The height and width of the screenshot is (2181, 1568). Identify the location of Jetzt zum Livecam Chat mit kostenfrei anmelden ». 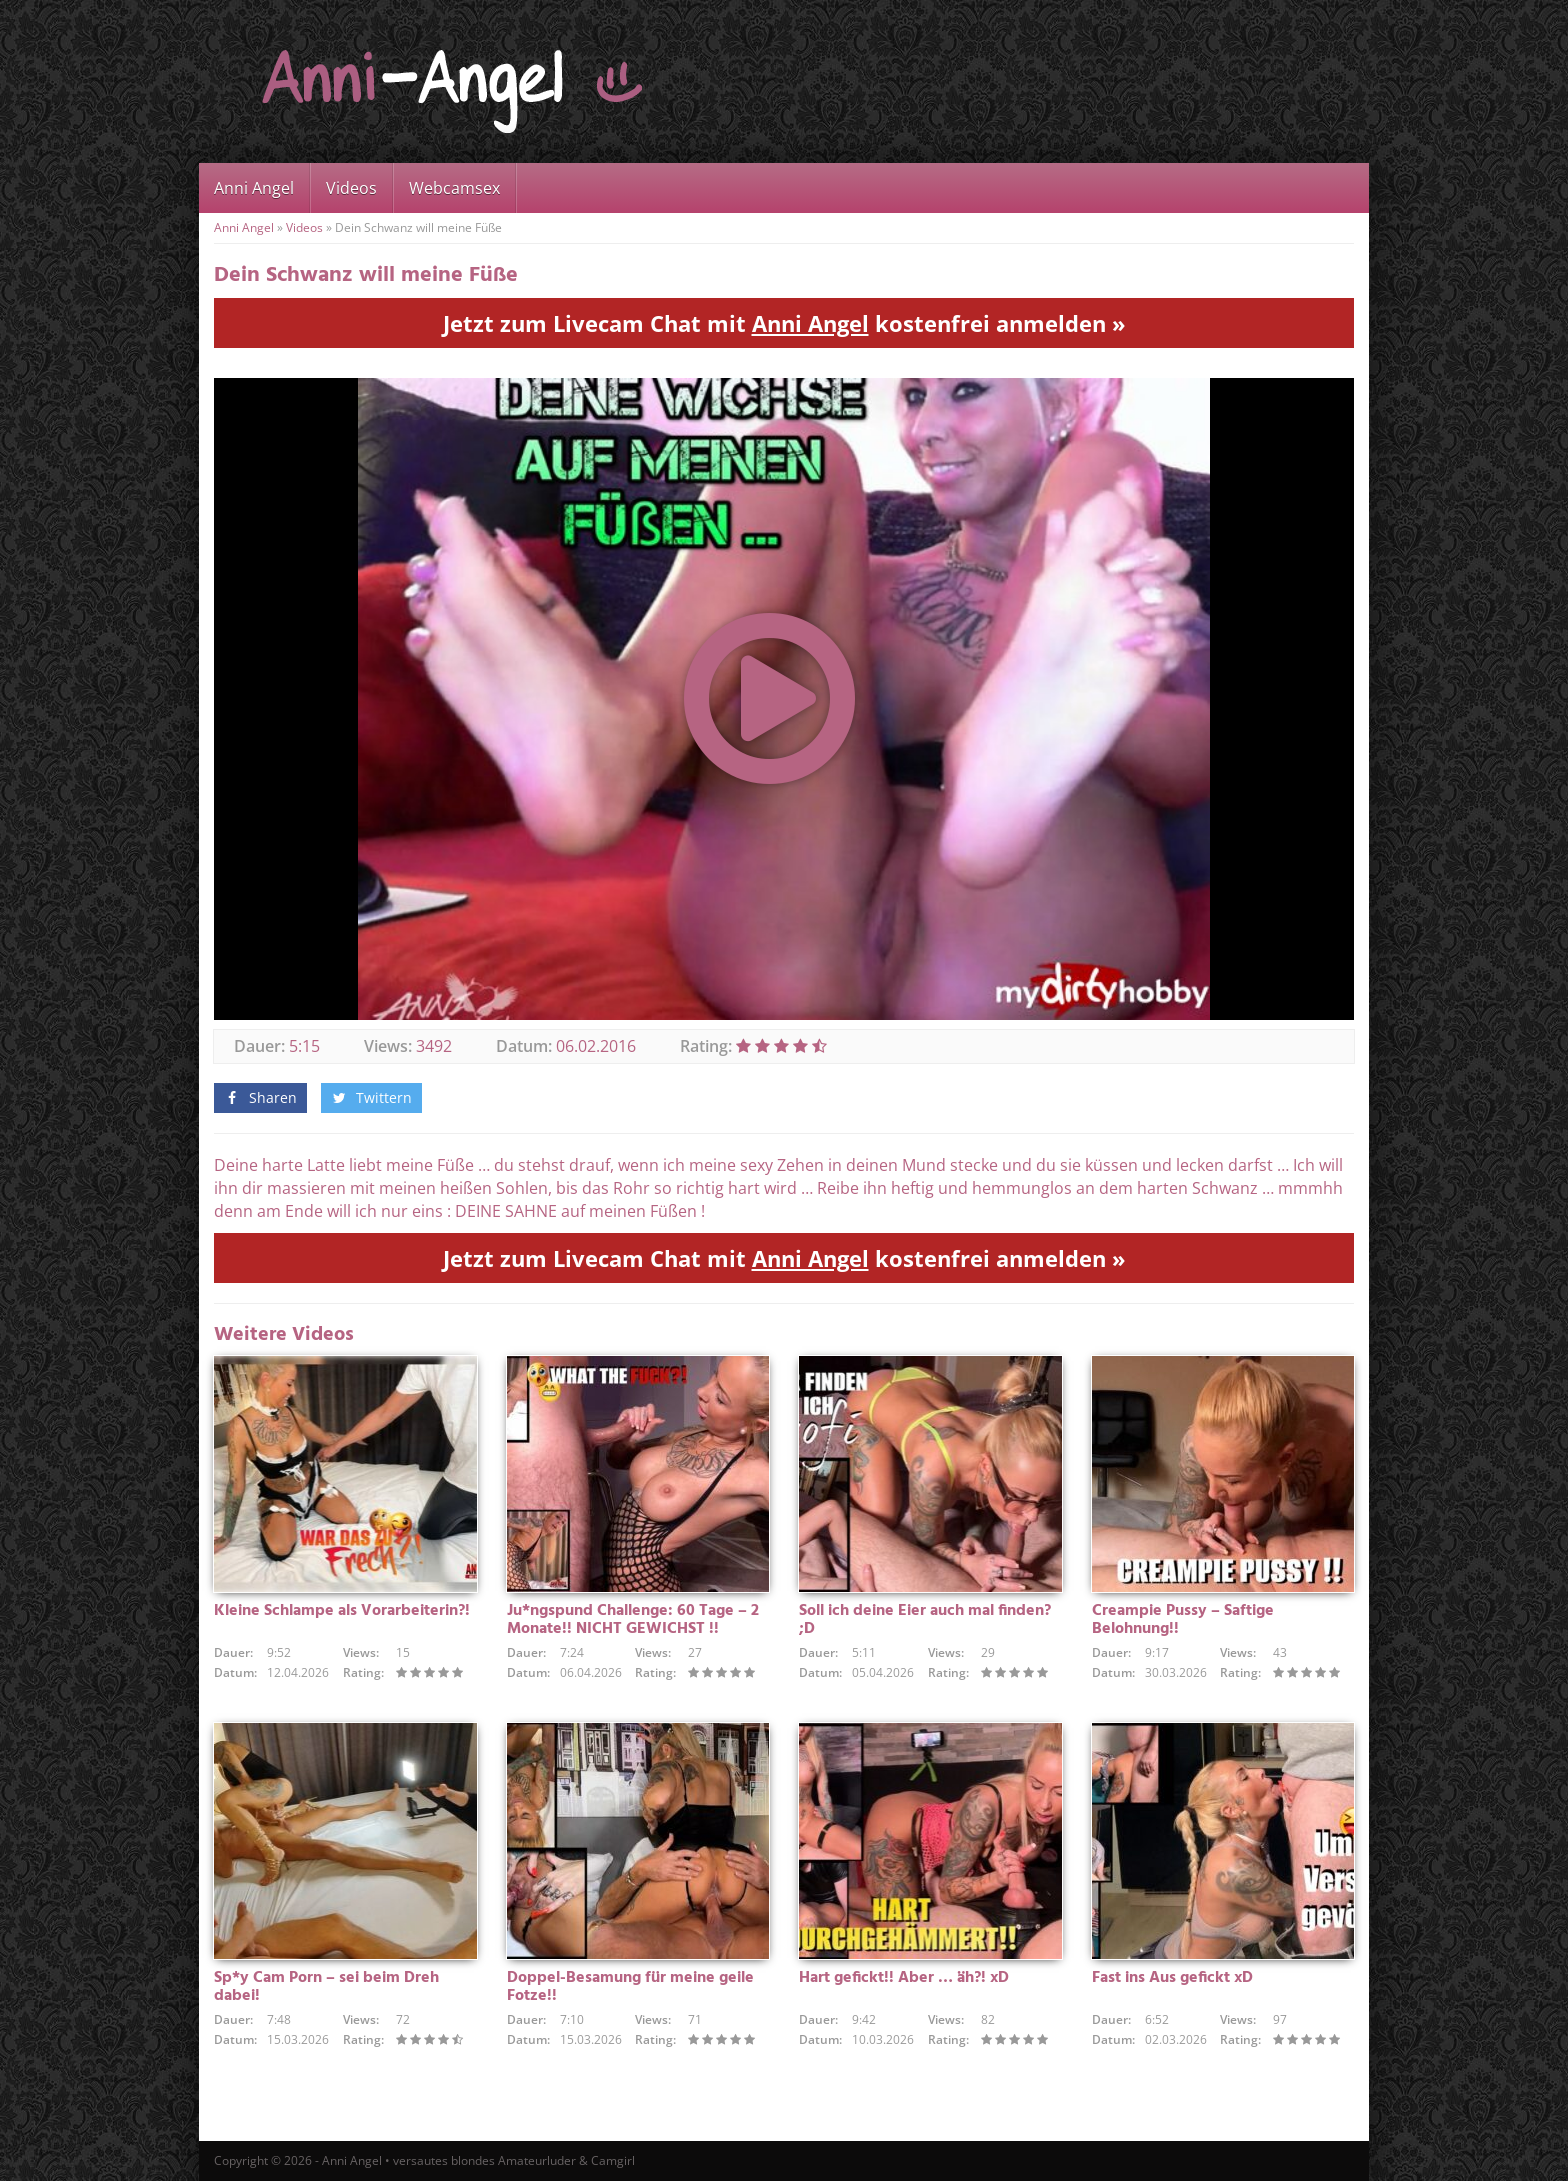
(784, 323).